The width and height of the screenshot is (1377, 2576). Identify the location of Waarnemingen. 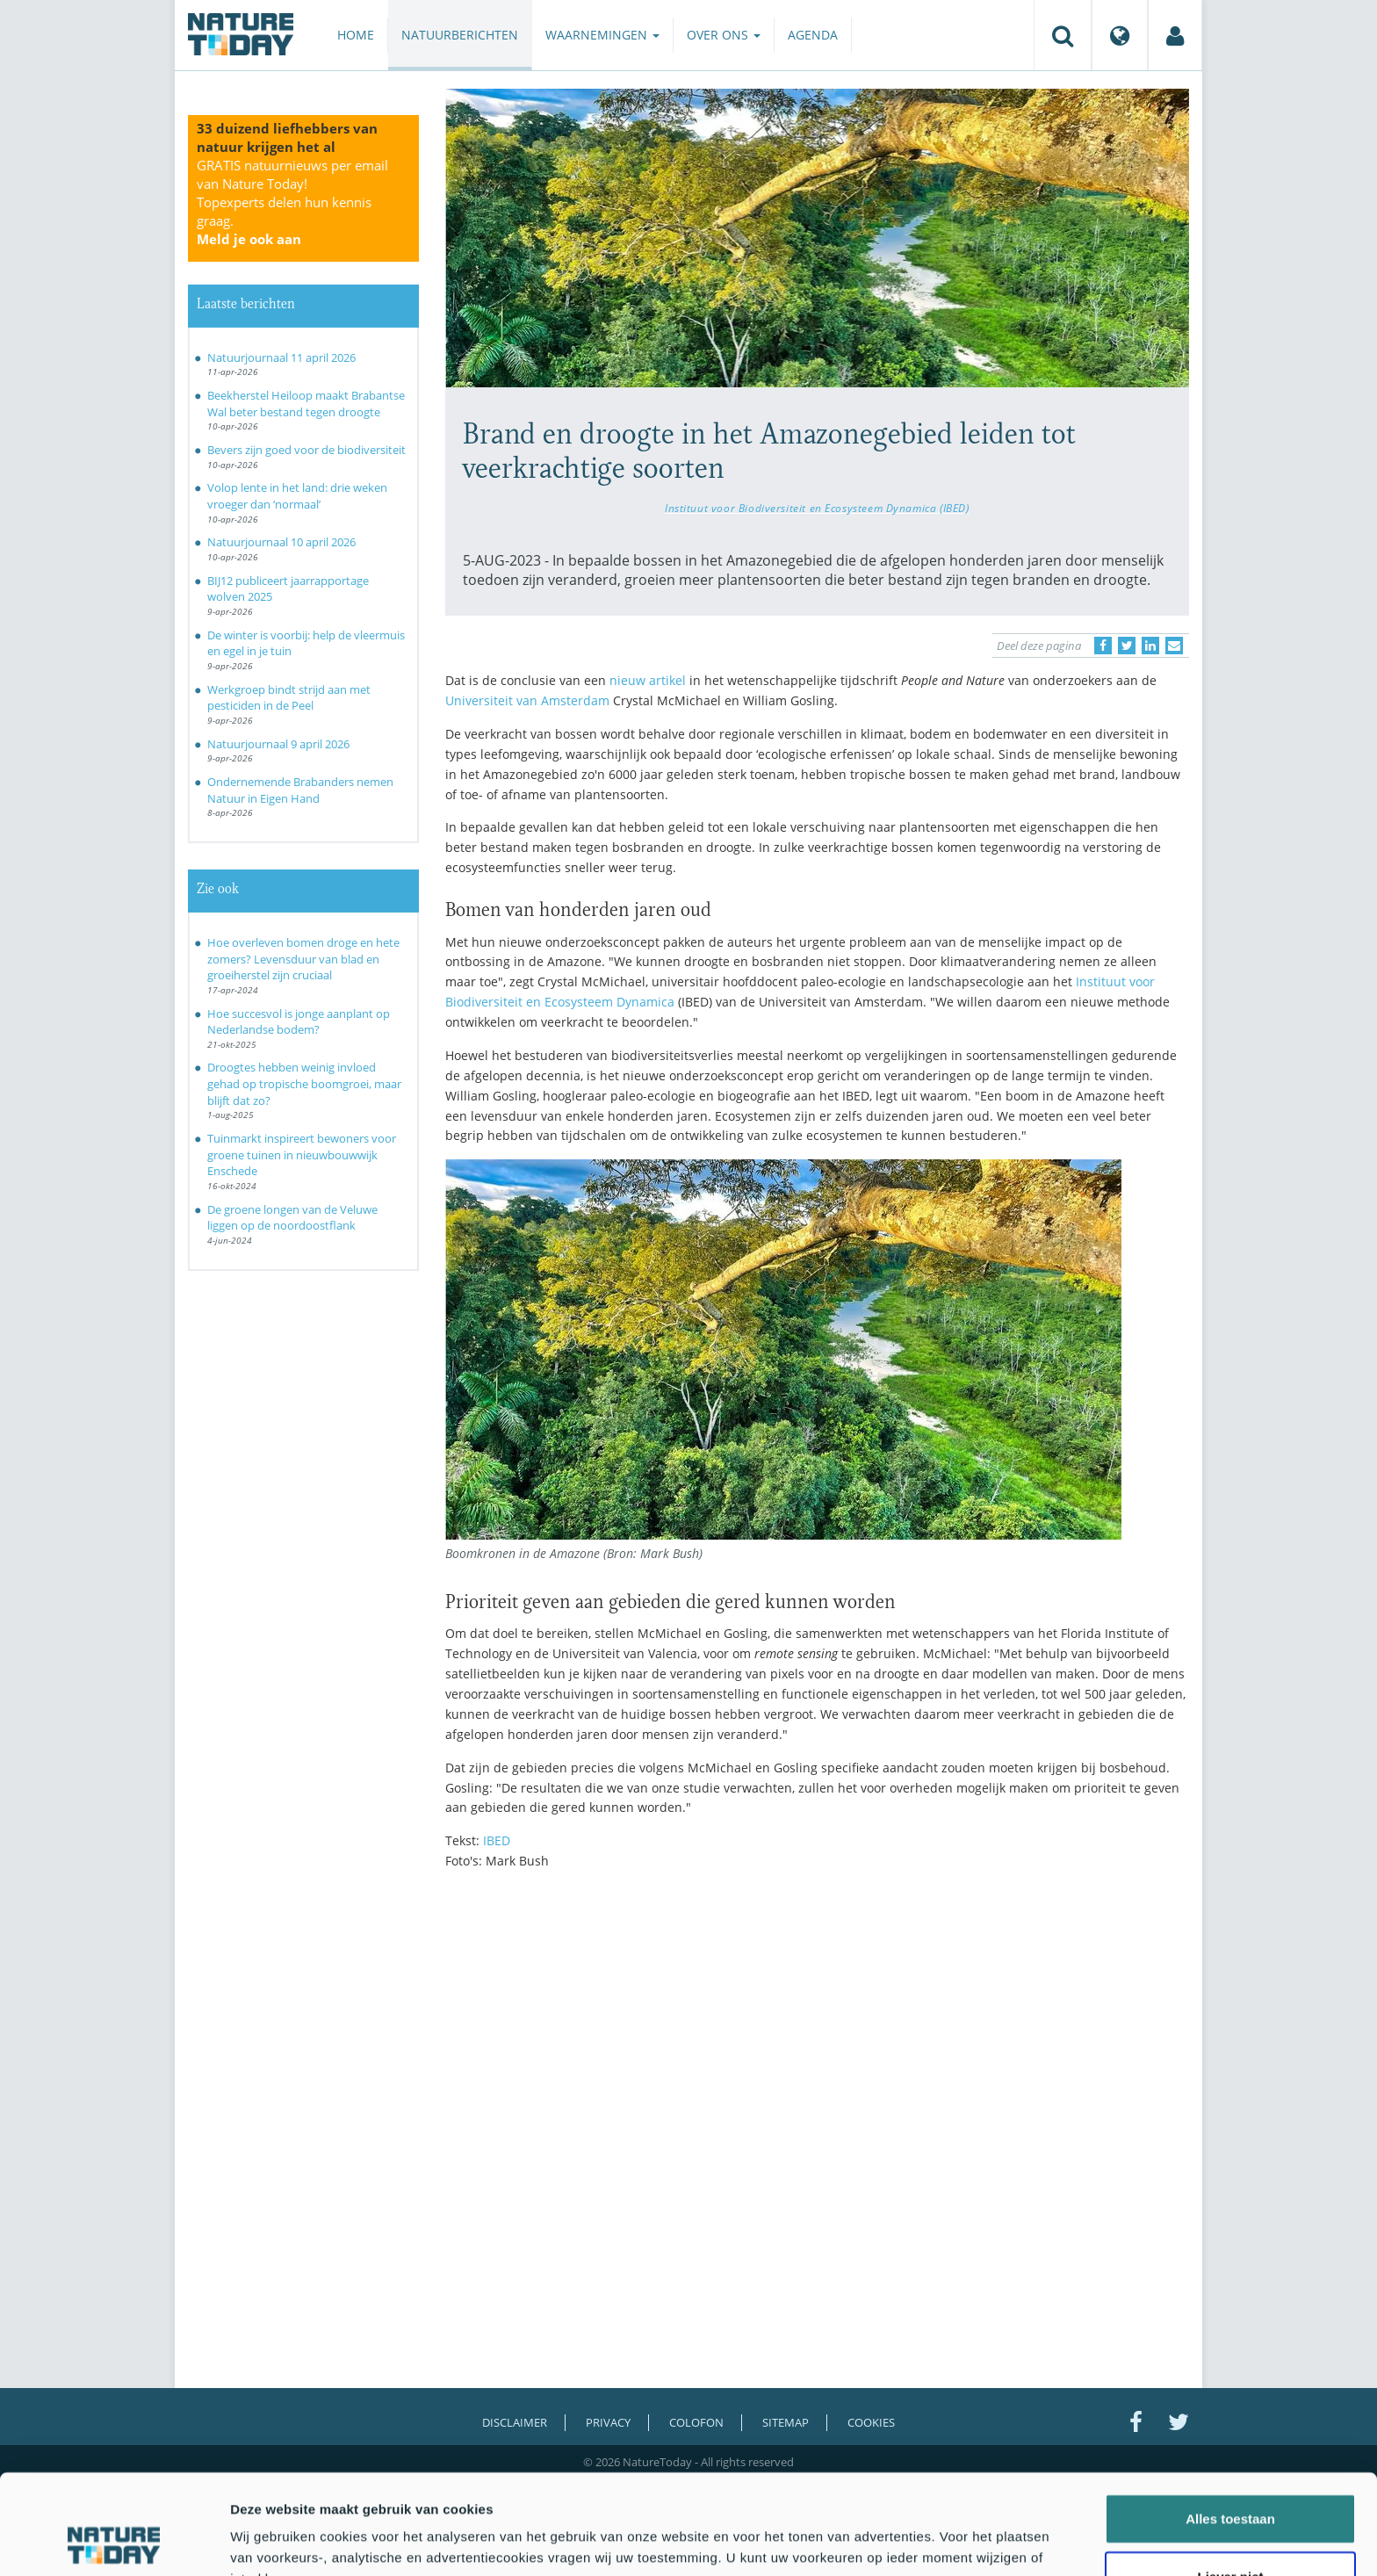
(602, 34).